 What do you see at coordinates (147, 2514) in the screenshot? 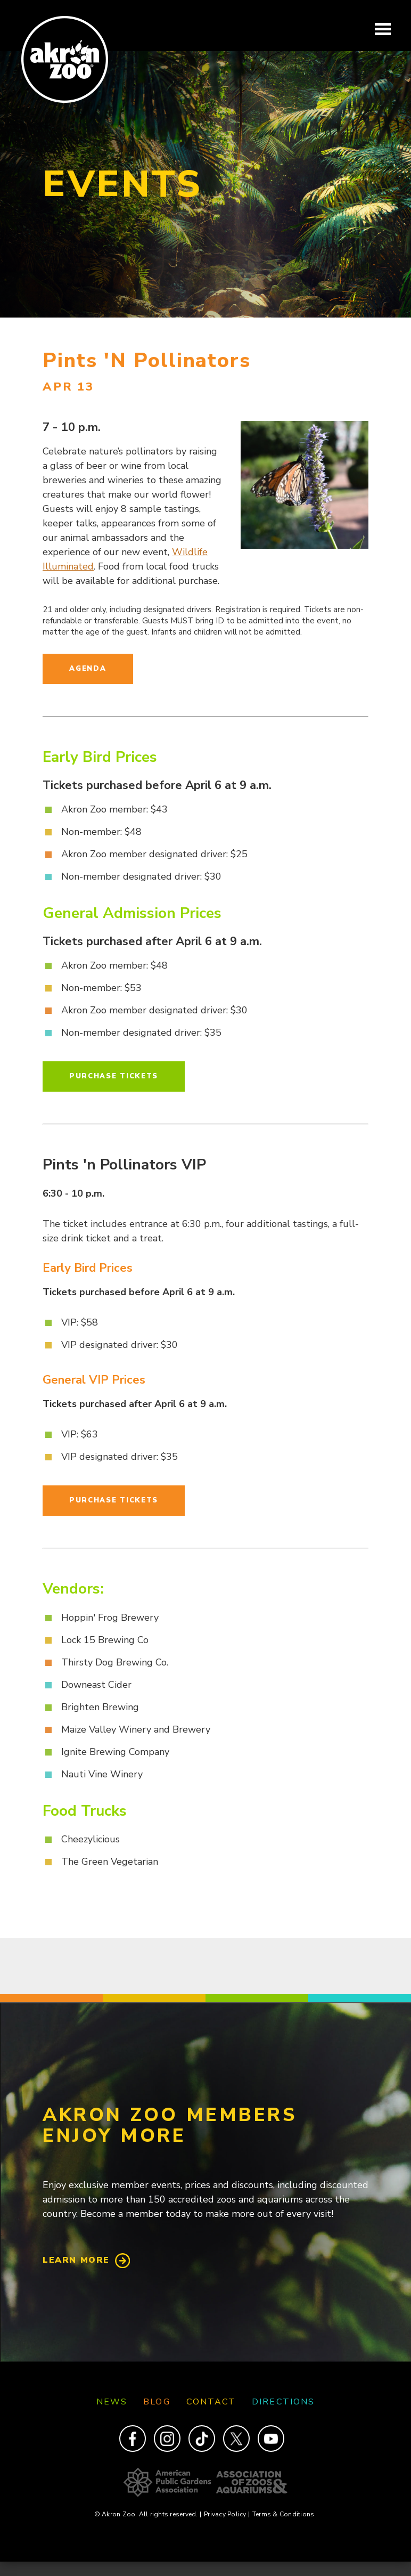
I see `© Akron Zoo. All rights reserved.` at bounding box center [147, 2514].